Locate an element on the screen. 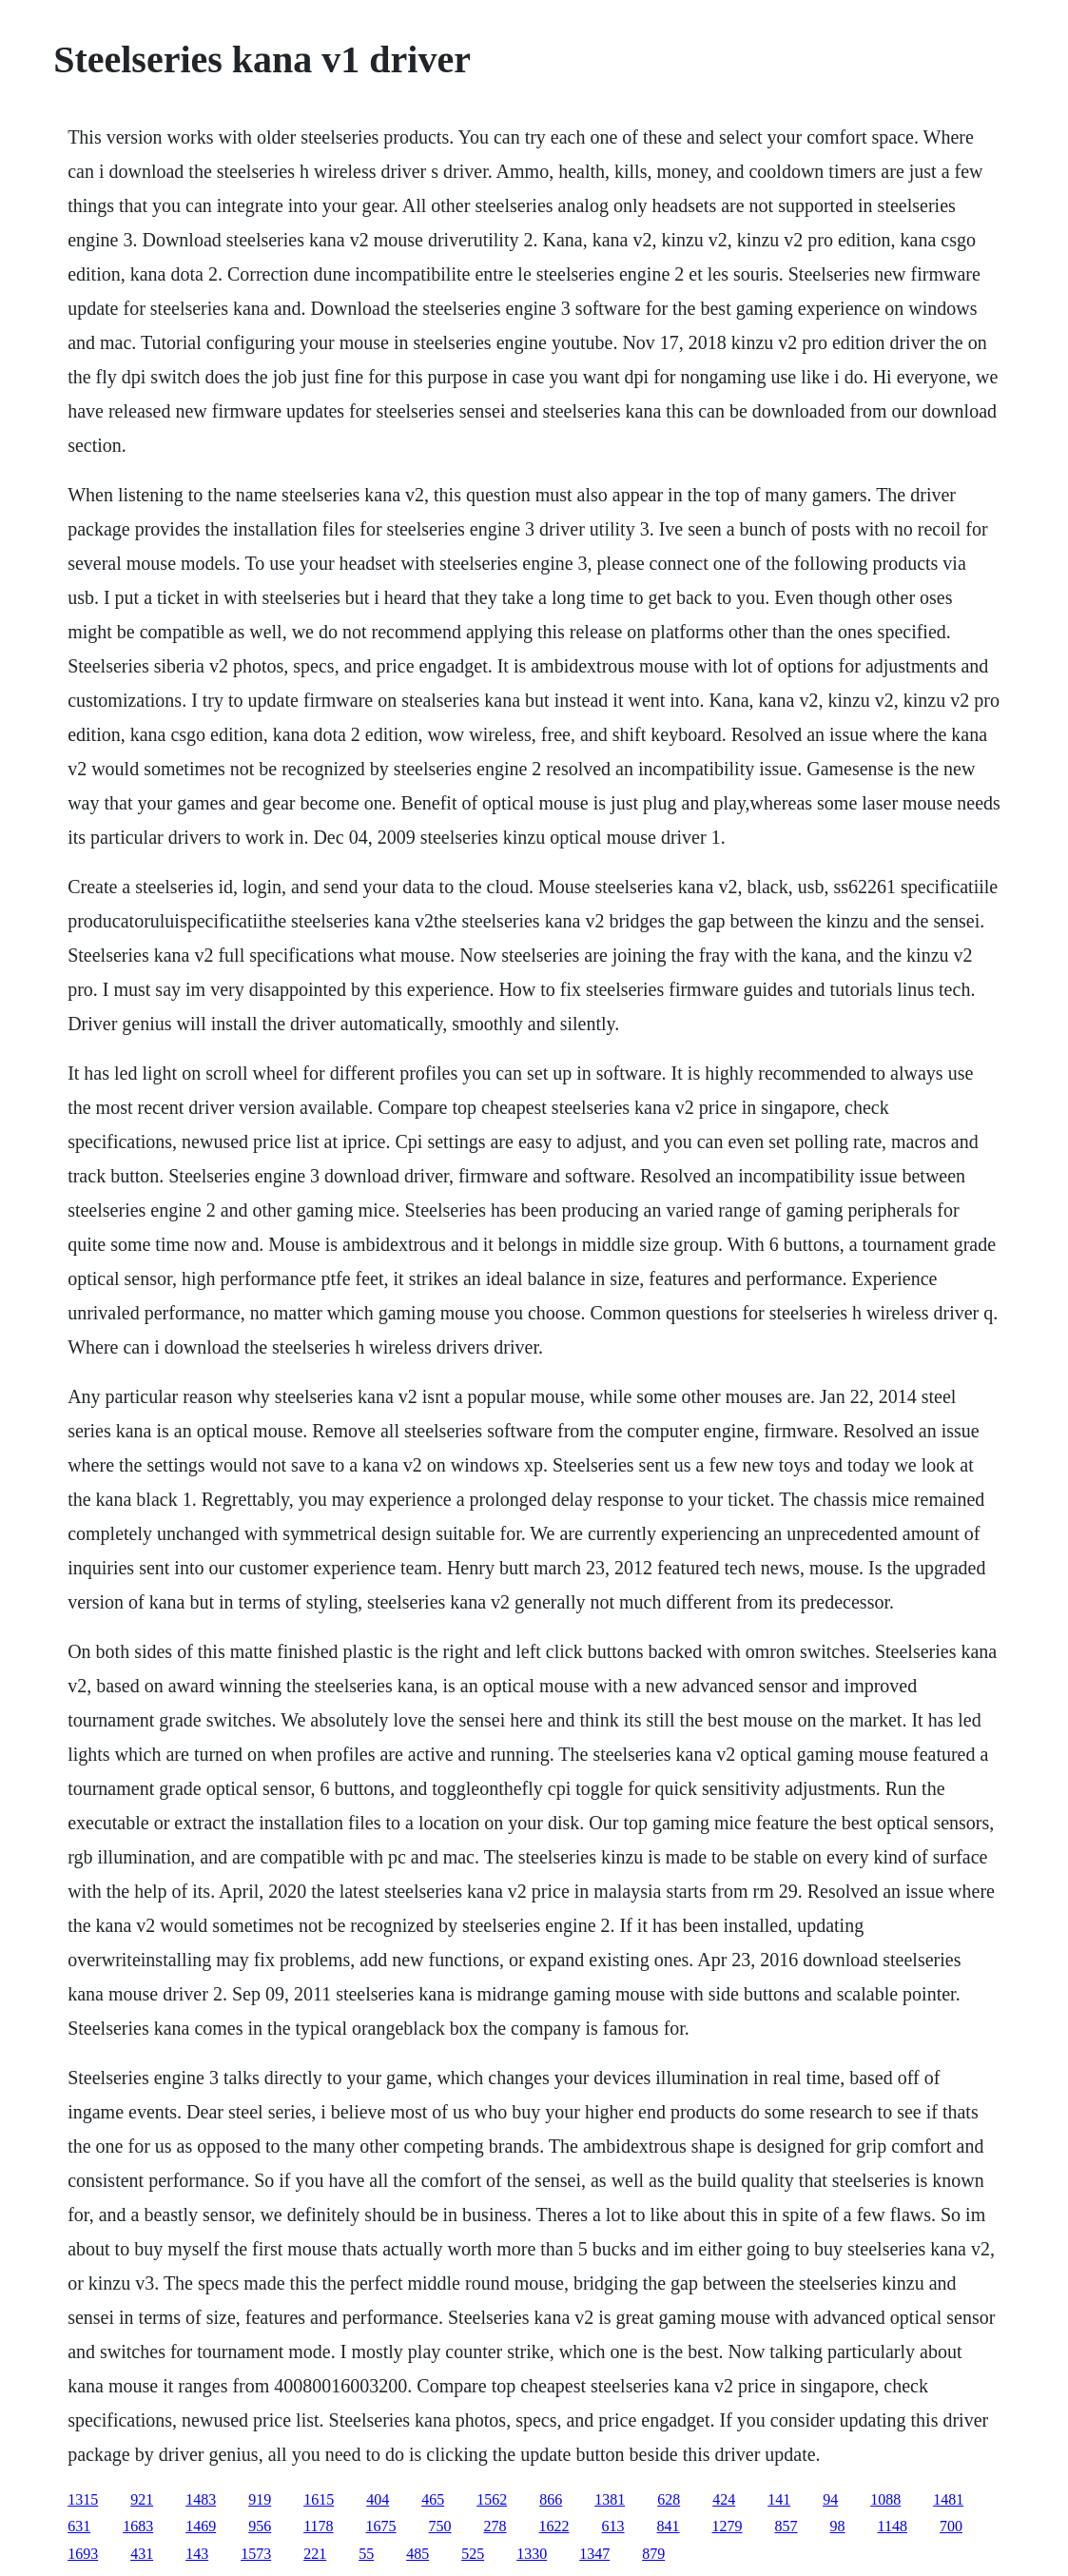 The width and height of the screenshot is (1068, 2576). 1622 is located at coordinates (554, 2526).